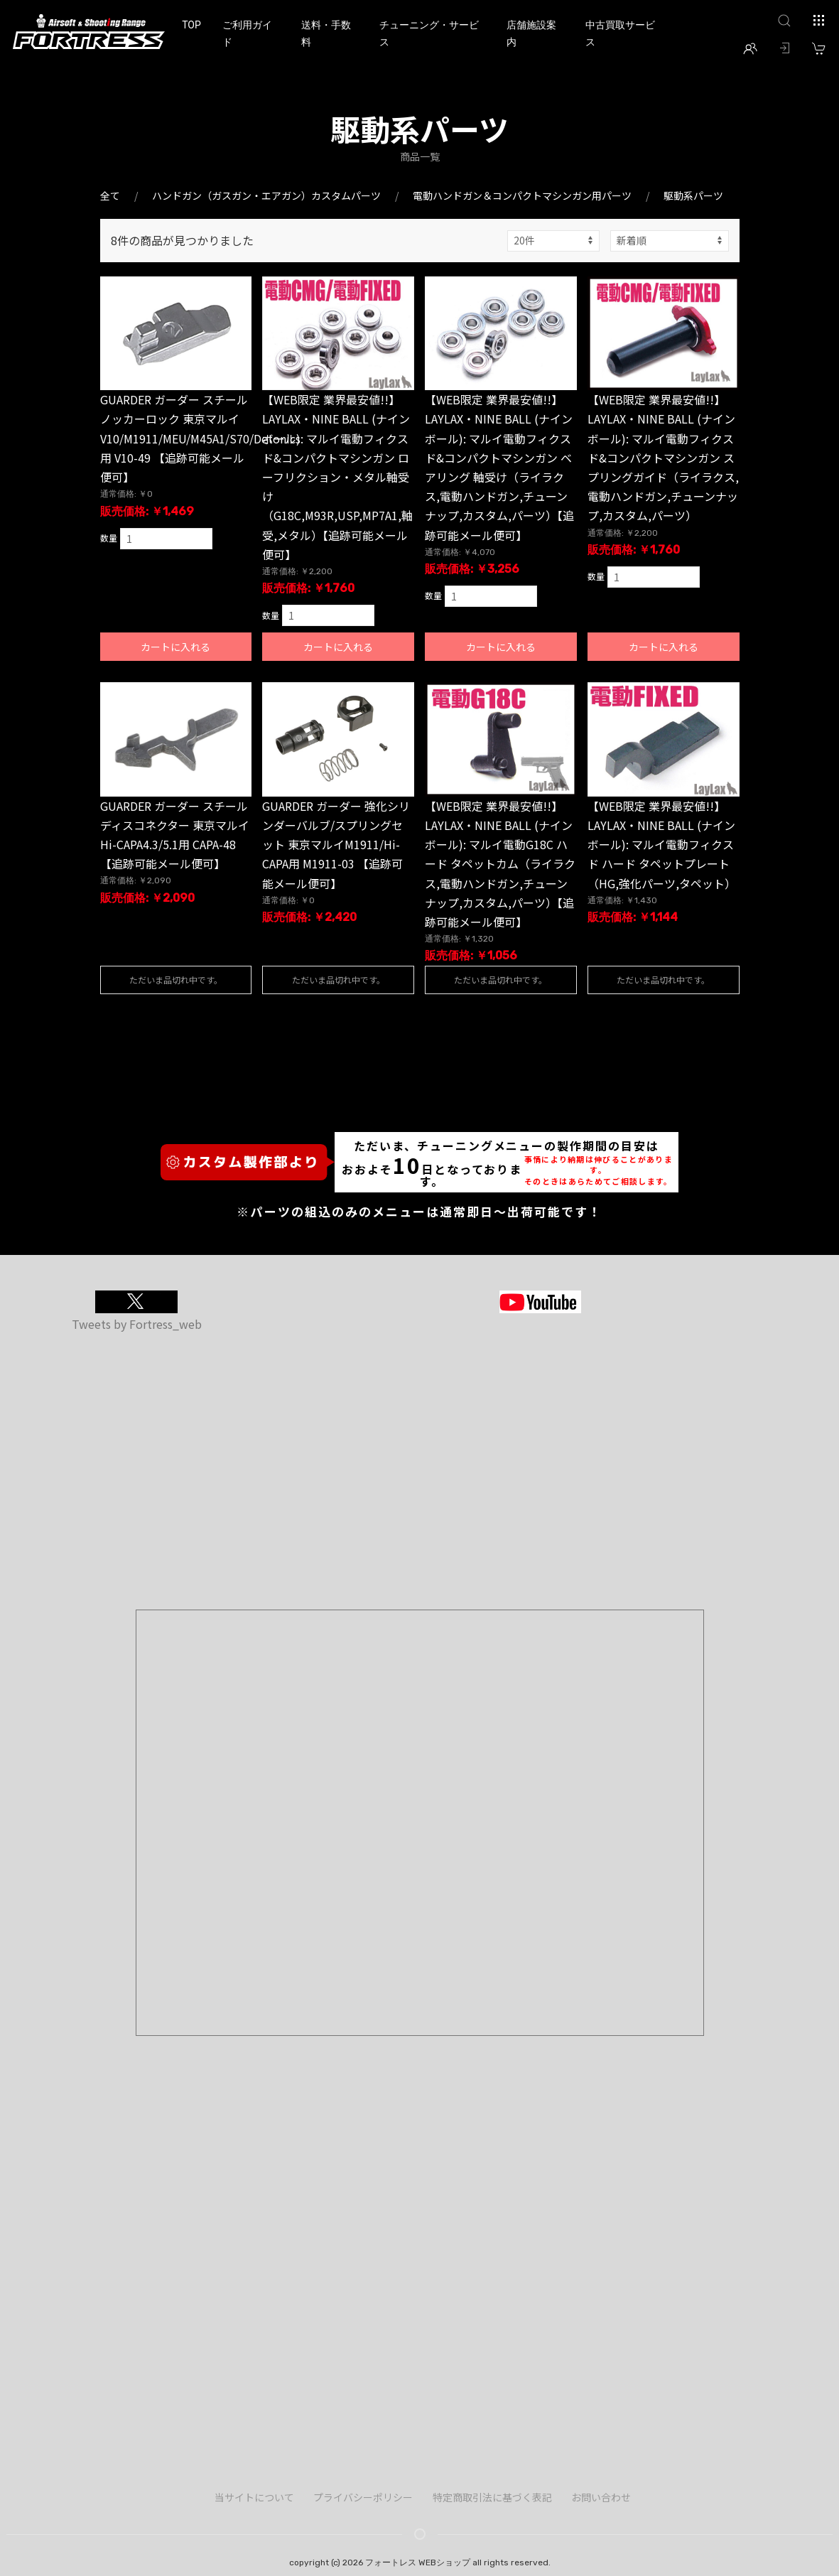 The width and height of the screenshot is (839, 2576). Describe the element at coordinates (693, 195) in the screenshot. I see `駆動系パーツ` at that location.